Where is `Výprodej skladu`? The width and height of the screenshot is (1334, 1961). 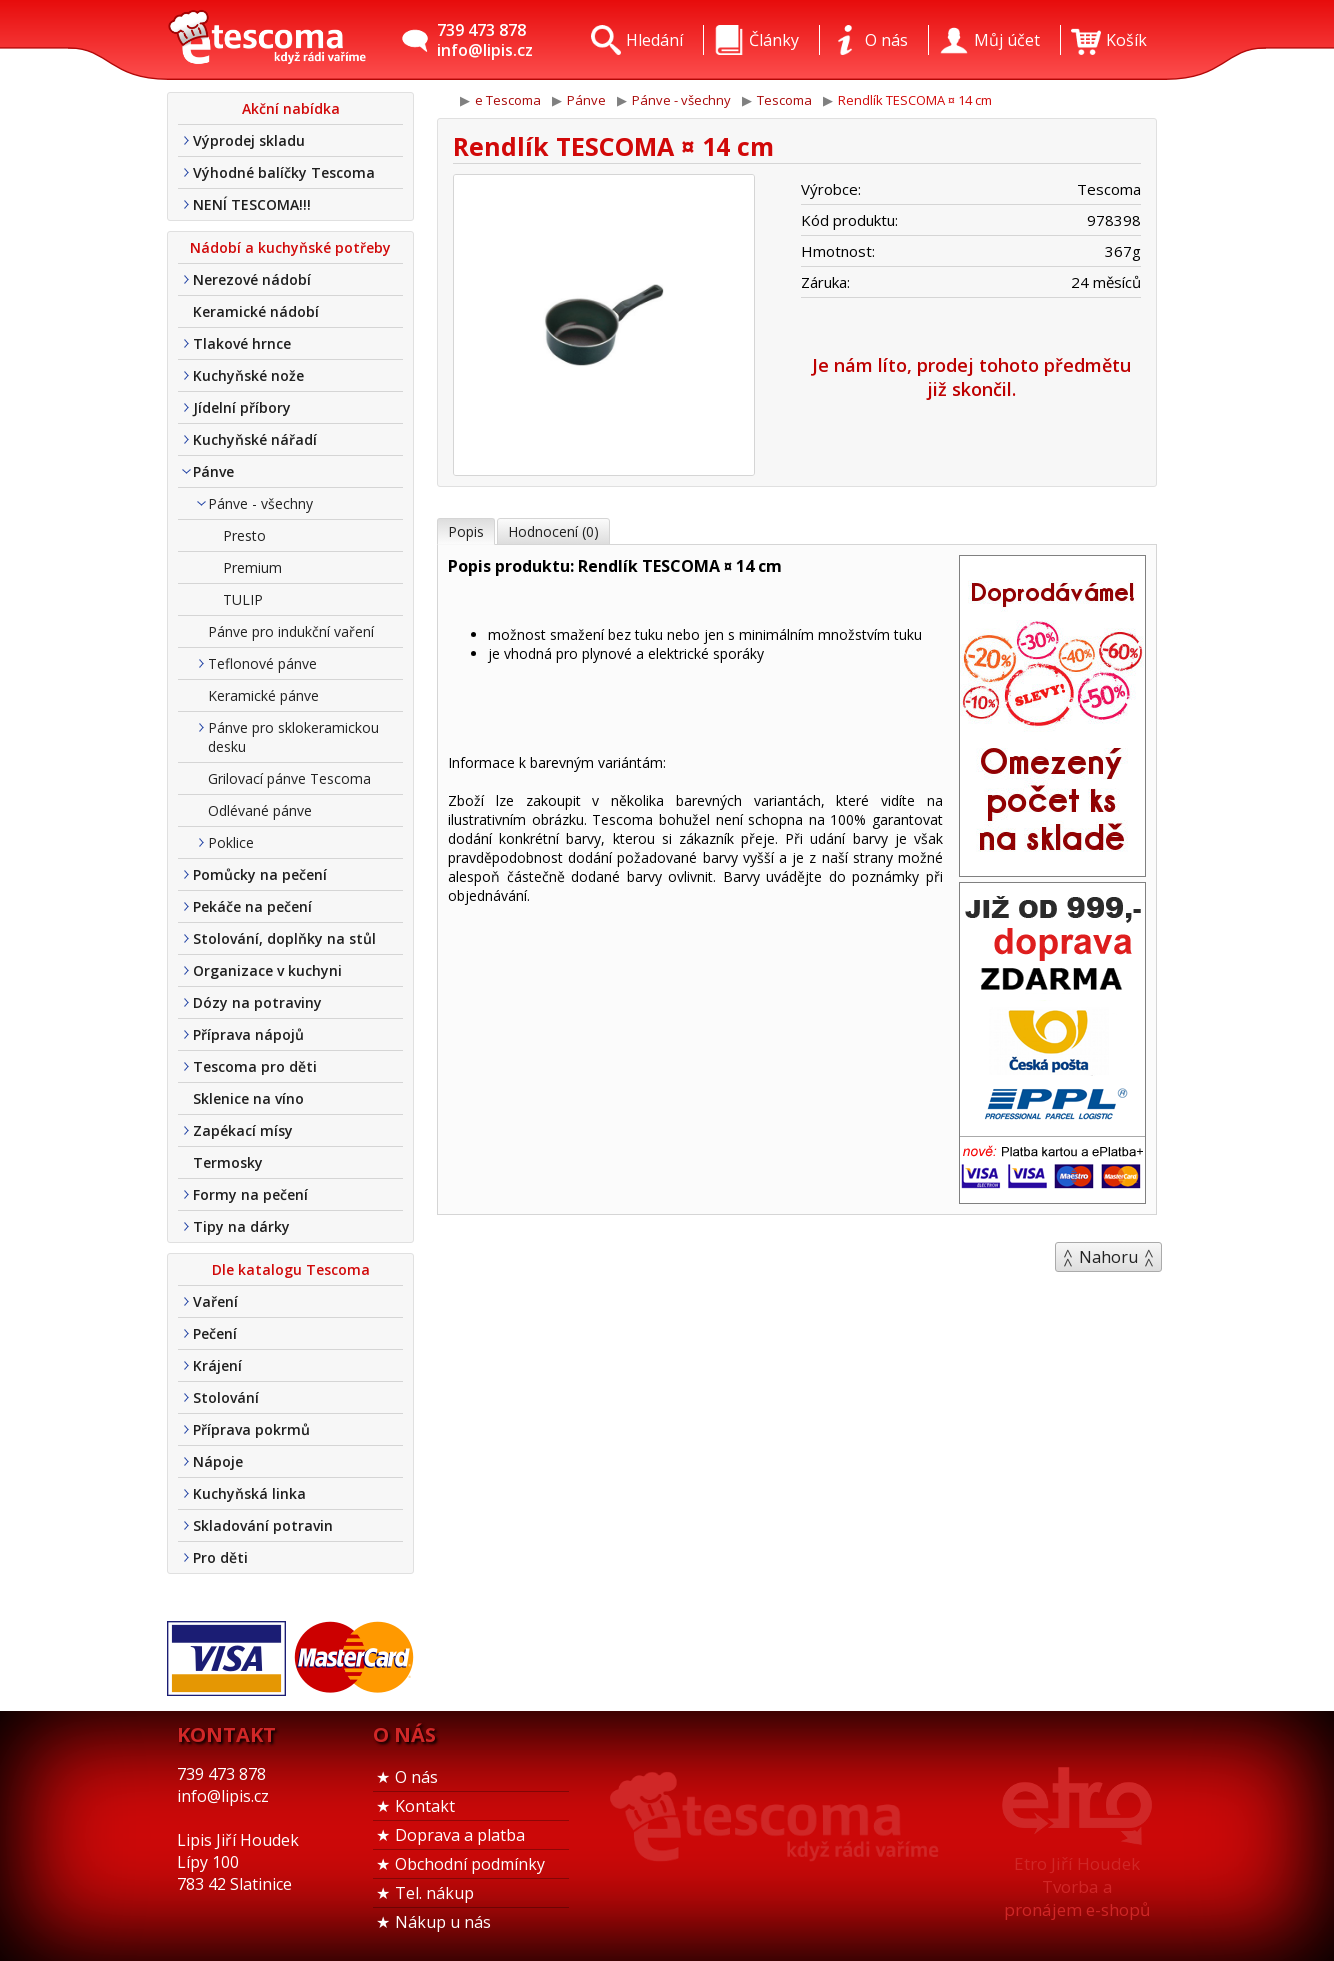
Výprodej skladu is located at coordinates (249, 140).